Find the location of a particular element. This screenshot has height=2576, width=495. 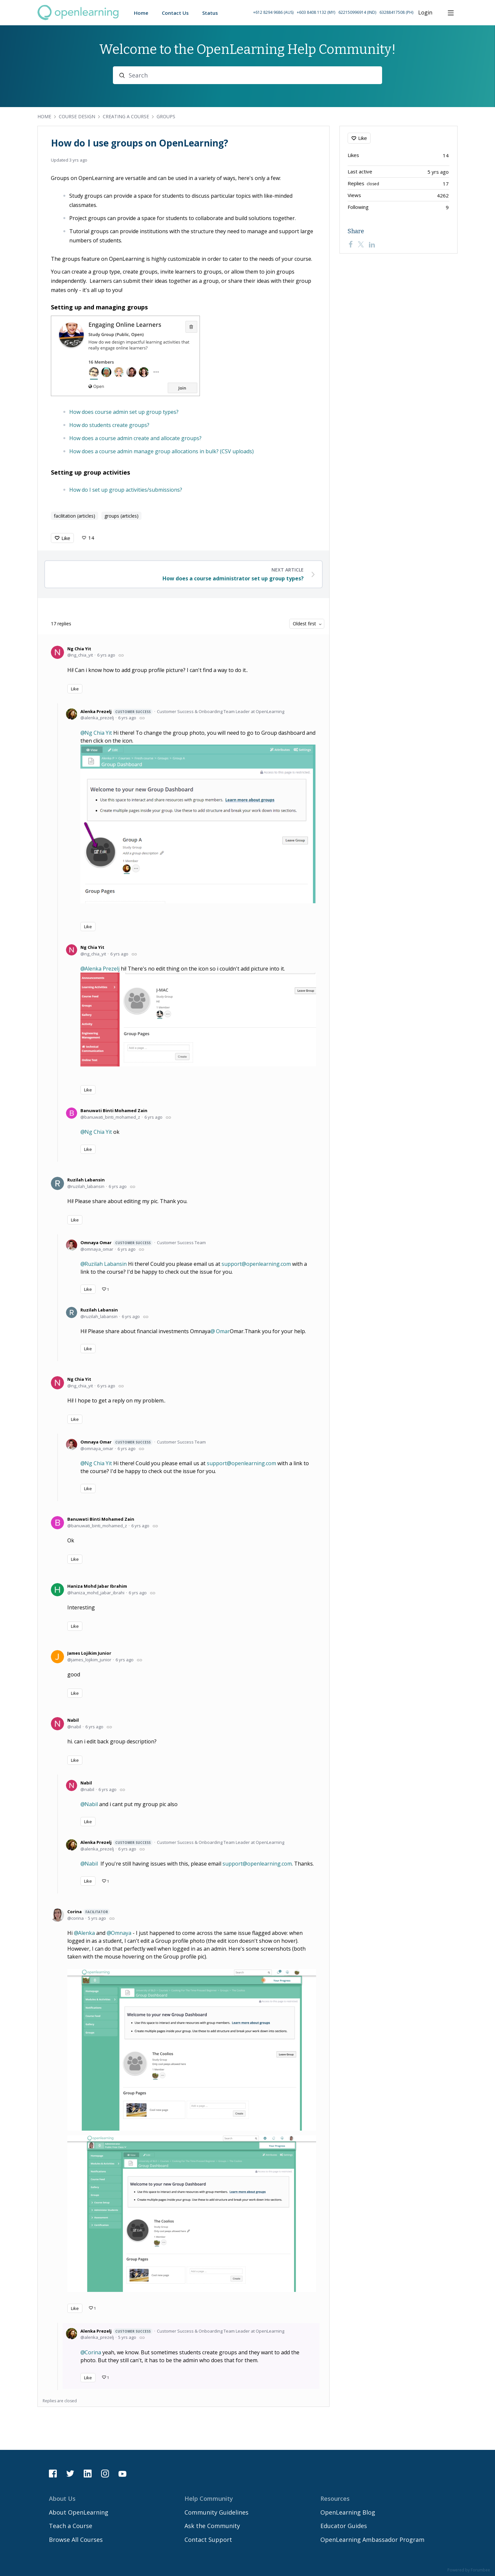

14 is located at coordinates (91, 537).